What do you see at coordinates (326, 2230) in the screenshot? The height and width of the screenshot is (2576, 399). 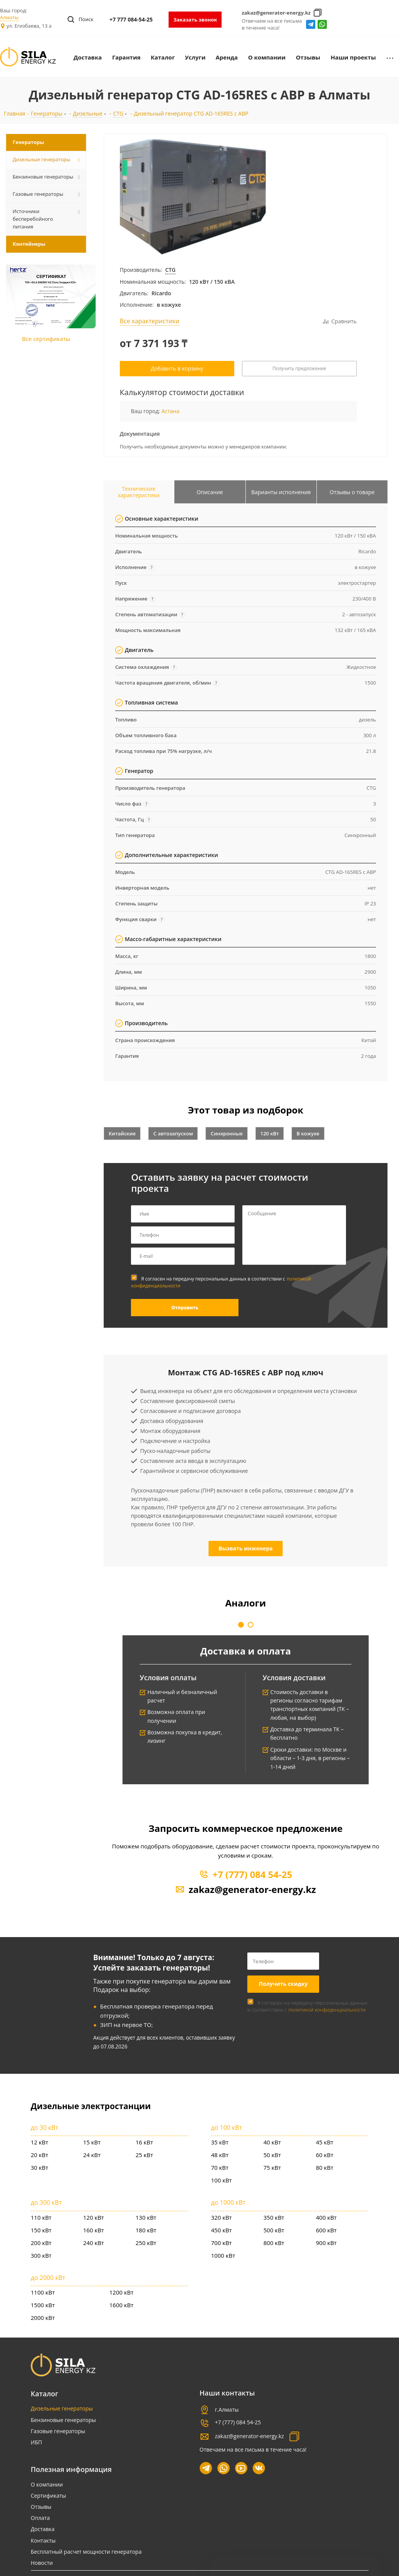 I see `600 кВт` at bounding box center [326, 2230].